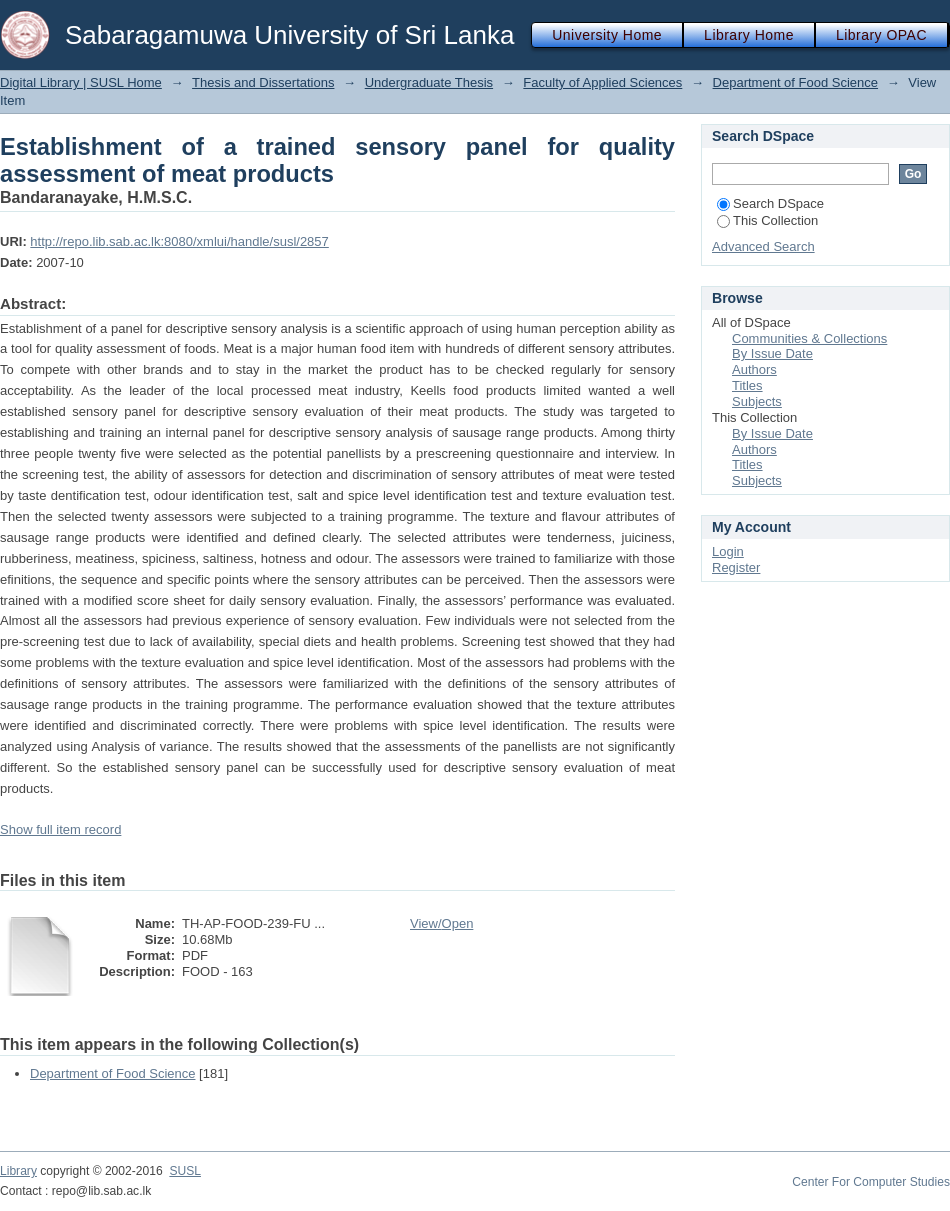  What do you see at coordinates (749, 35) in the screenshot?
I see `Library Home` at bounding box center [749, 35].